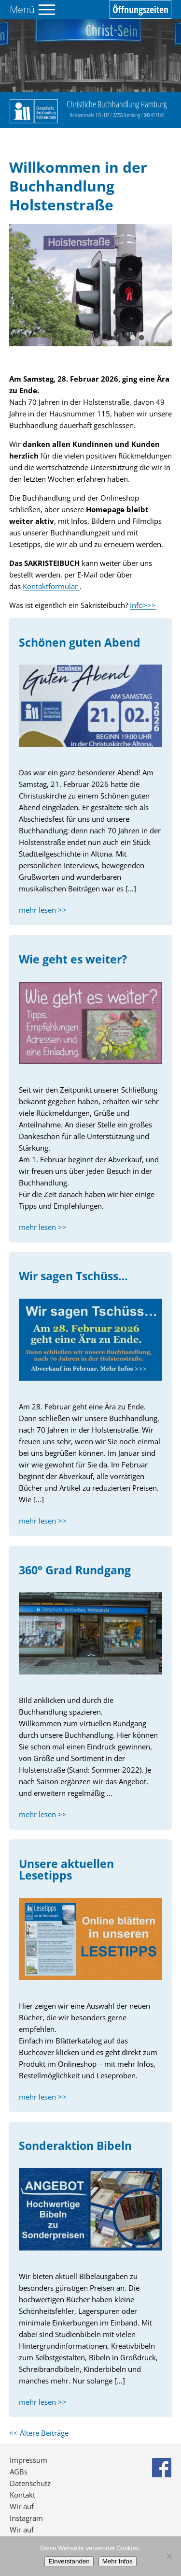  What do you see at coordinates (73, 1276) in the screenshot?
I see `Wir sagen Tschüss…` at bounding box center [73, 1276].